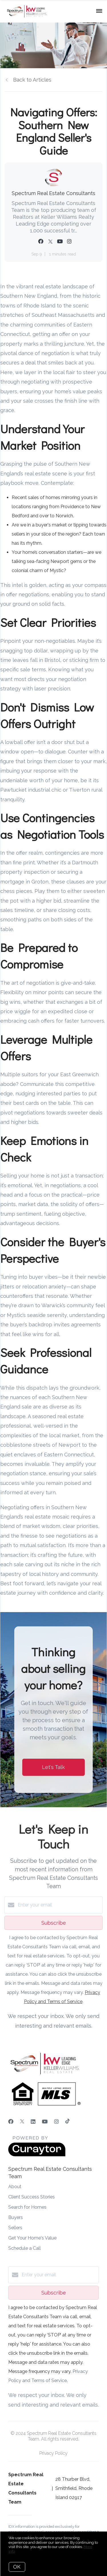  Describe the element at coordinates (56, 2122) in the screenshot. I see `[Instagram]` at that location.